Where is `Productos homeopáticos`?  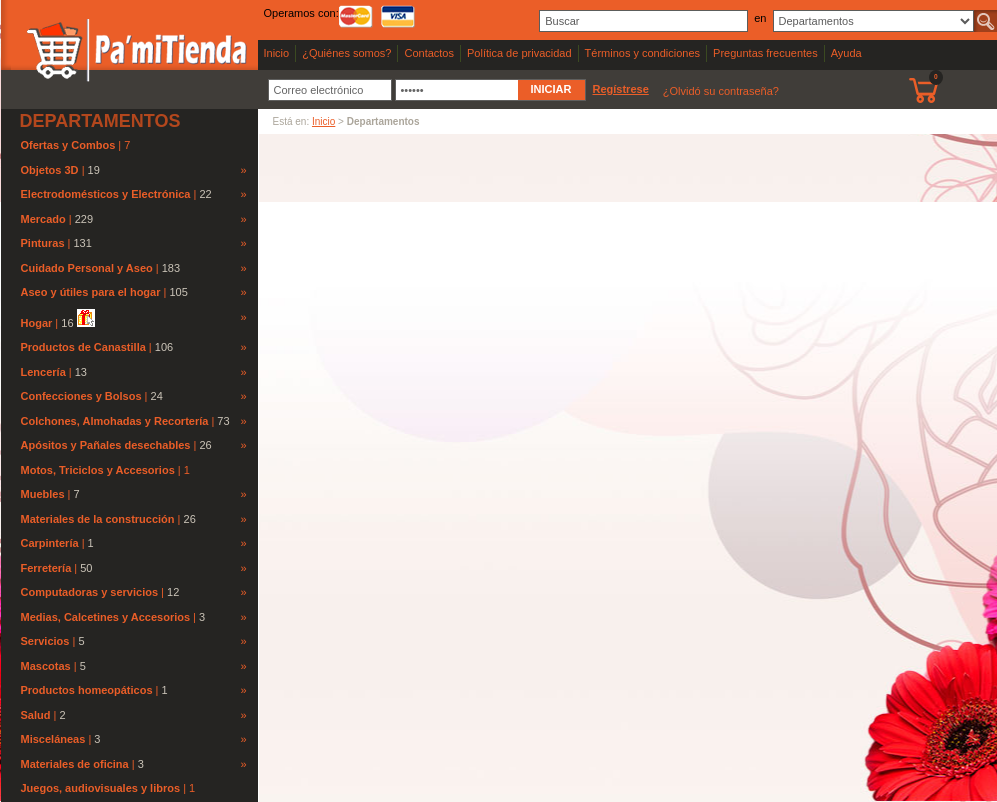 Productos homeopáticos is located at coordinates (87, 690).